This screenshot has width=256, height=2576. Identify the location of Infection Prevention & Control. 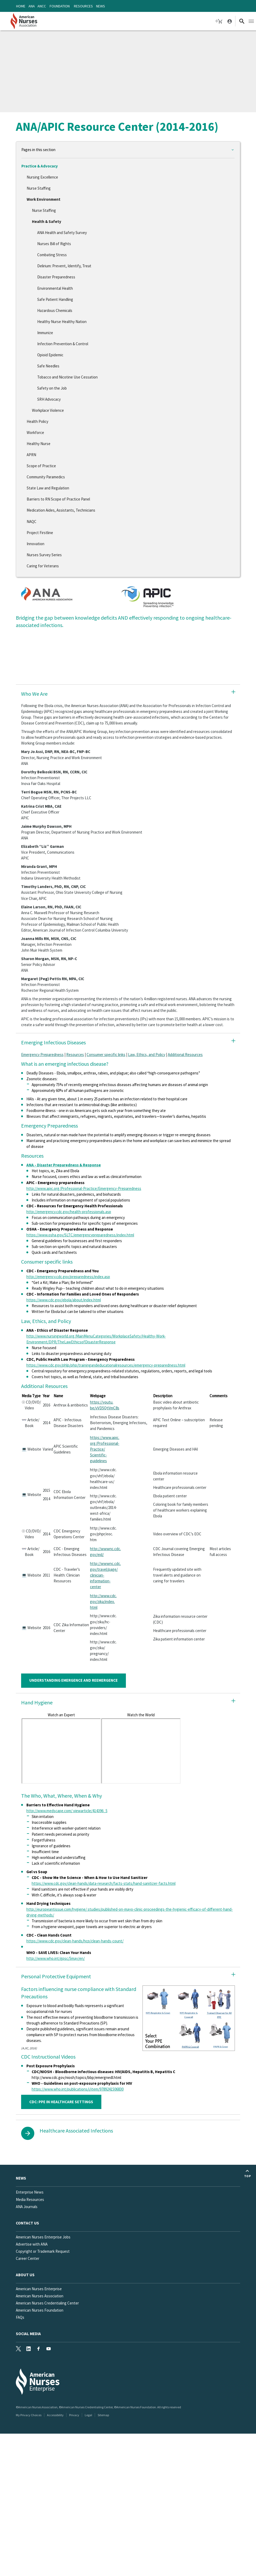
(62, 343).